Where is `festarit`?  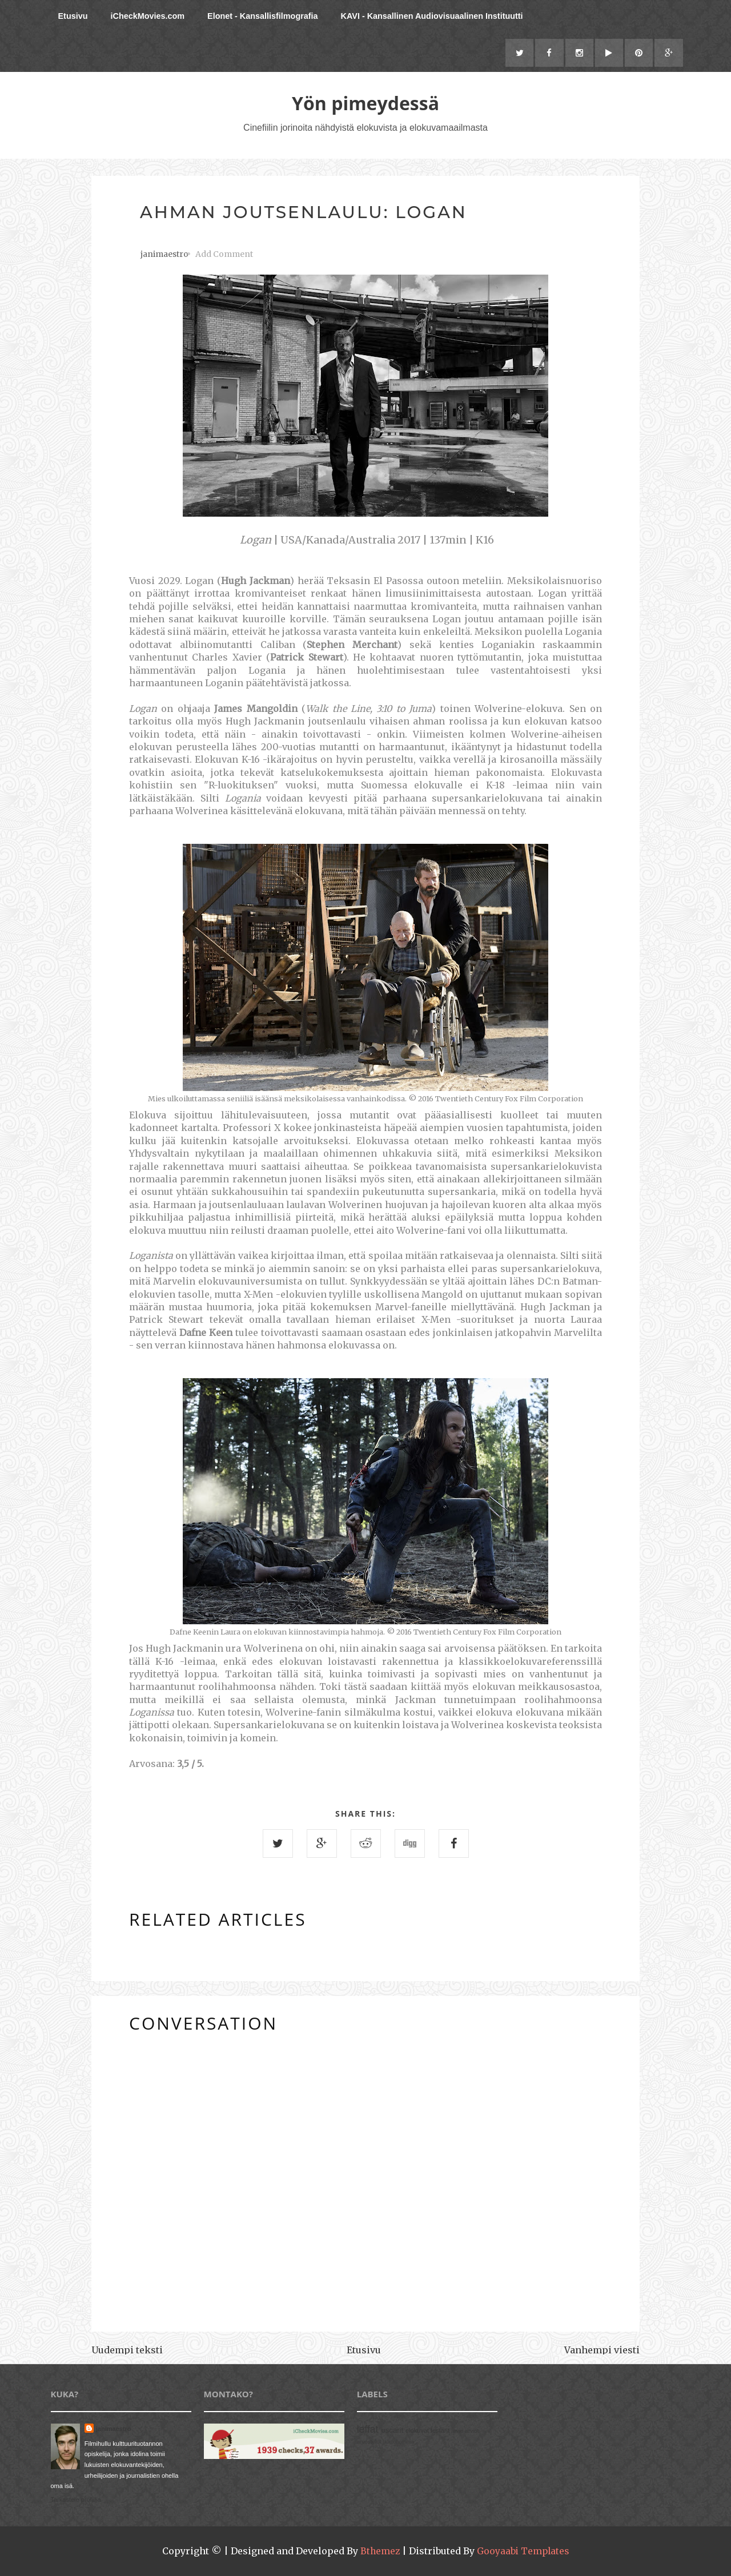
festarit is located at coordinates (440, 2431).